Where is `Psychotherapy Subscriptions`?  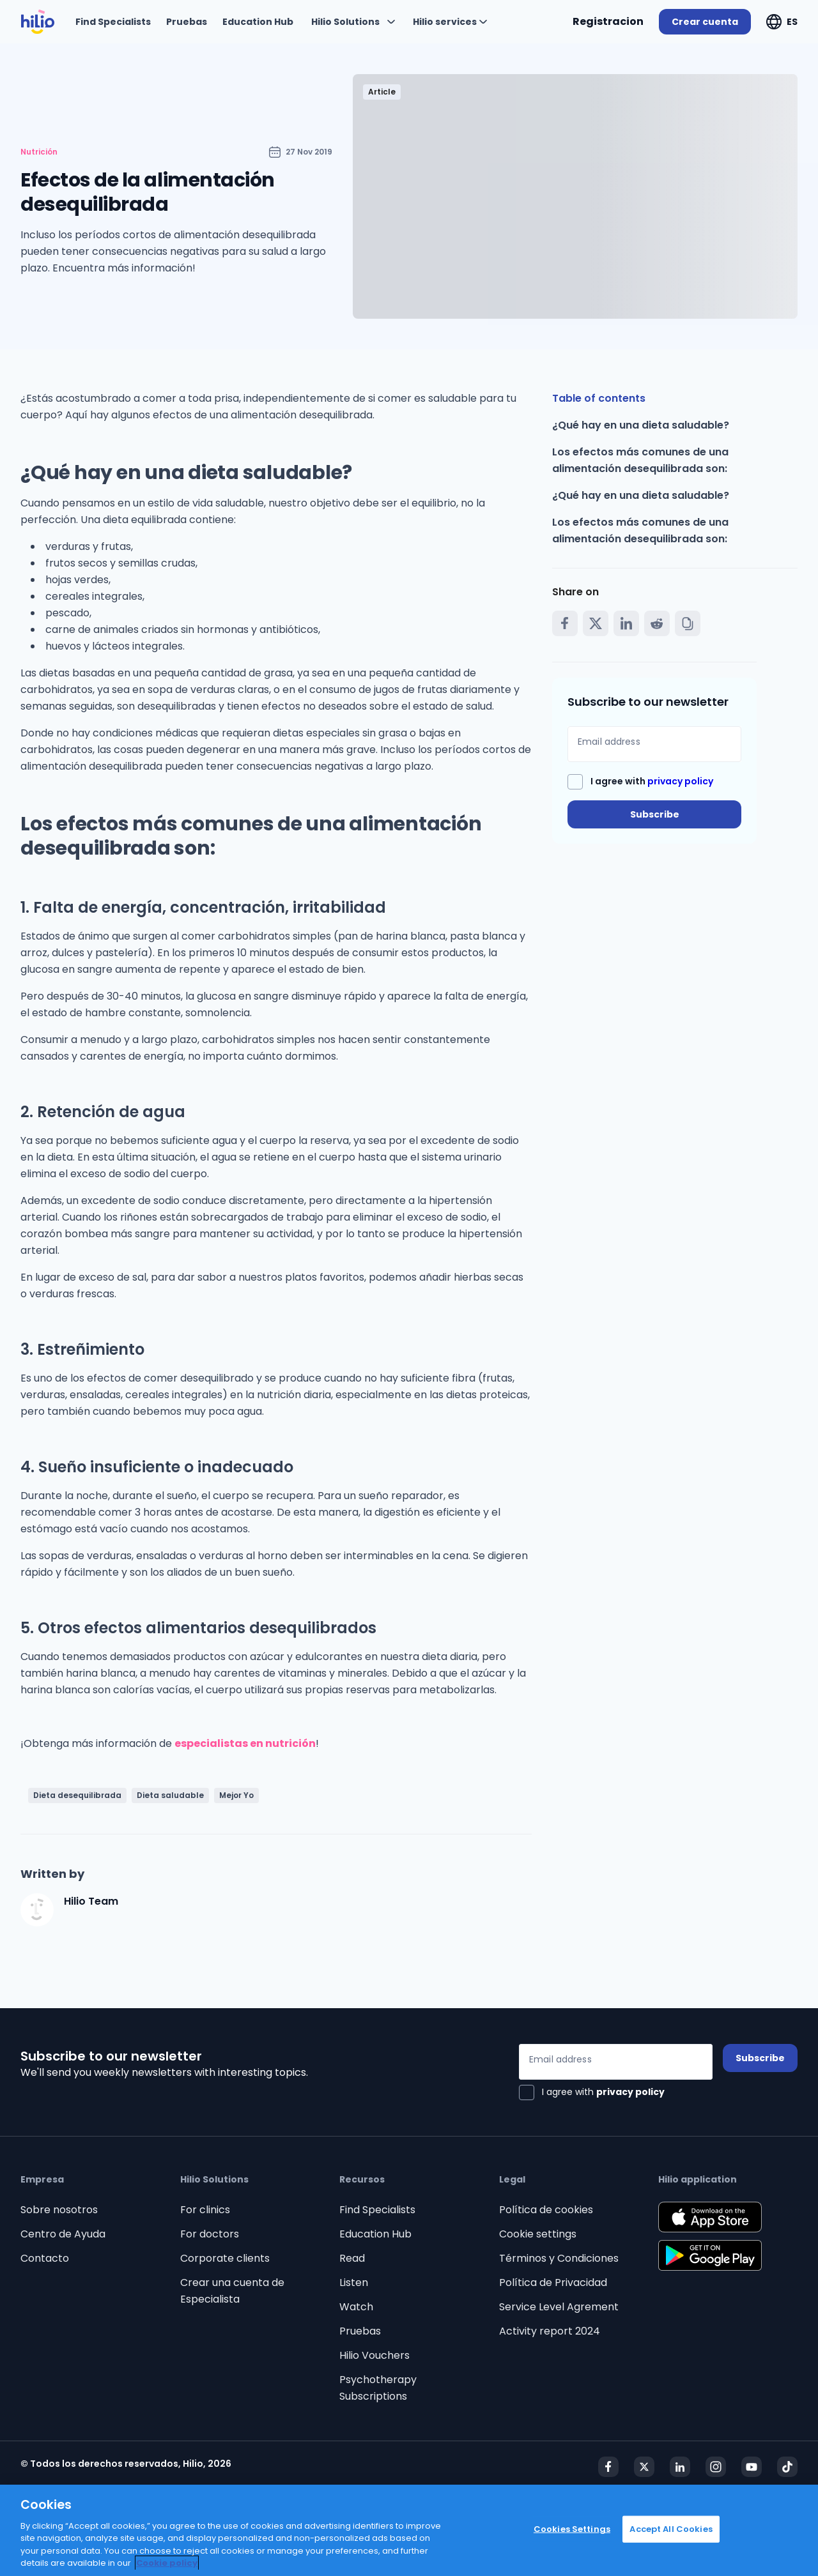 Psychotherapy Subscriptions is located at coordinates (378, 2388).